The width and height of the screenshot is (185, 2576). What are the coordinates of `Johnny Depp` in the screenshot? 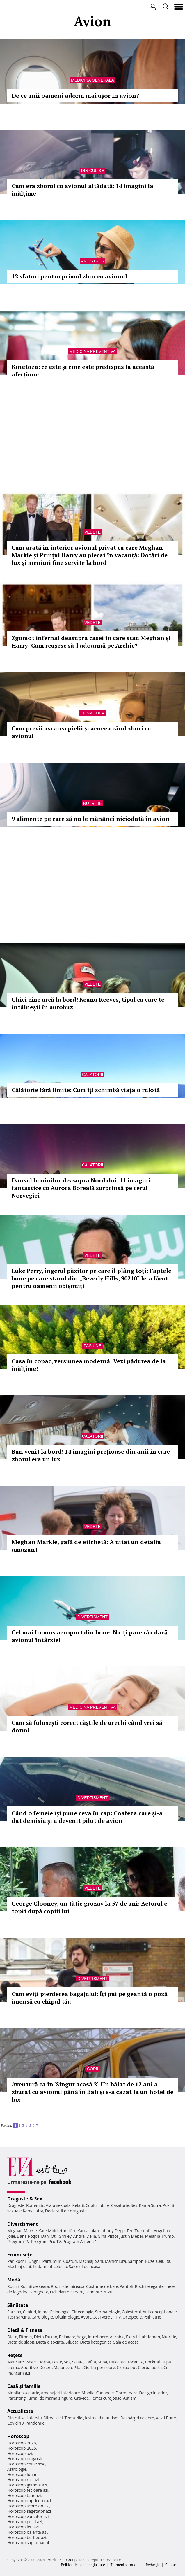 It's located at (112, 2230).